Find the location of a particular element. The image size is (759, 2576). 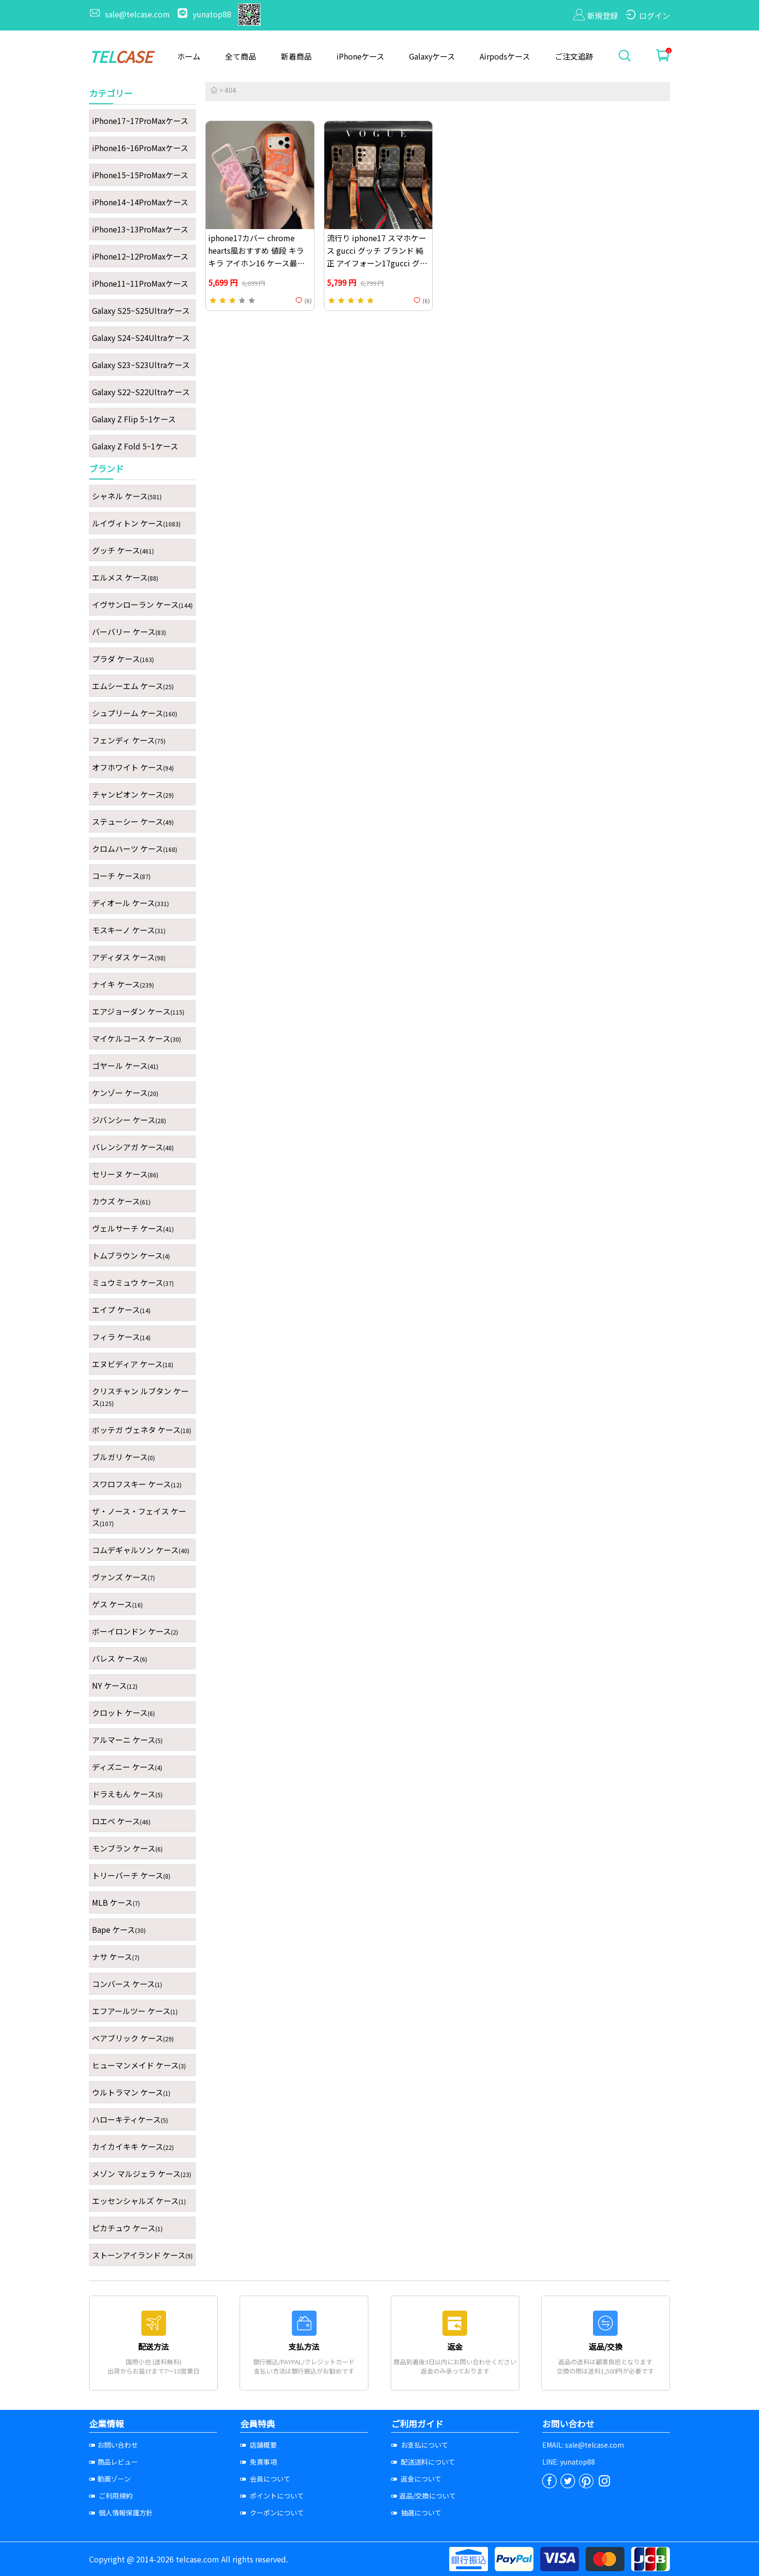

返金について is located at coordinates (416, 2478).